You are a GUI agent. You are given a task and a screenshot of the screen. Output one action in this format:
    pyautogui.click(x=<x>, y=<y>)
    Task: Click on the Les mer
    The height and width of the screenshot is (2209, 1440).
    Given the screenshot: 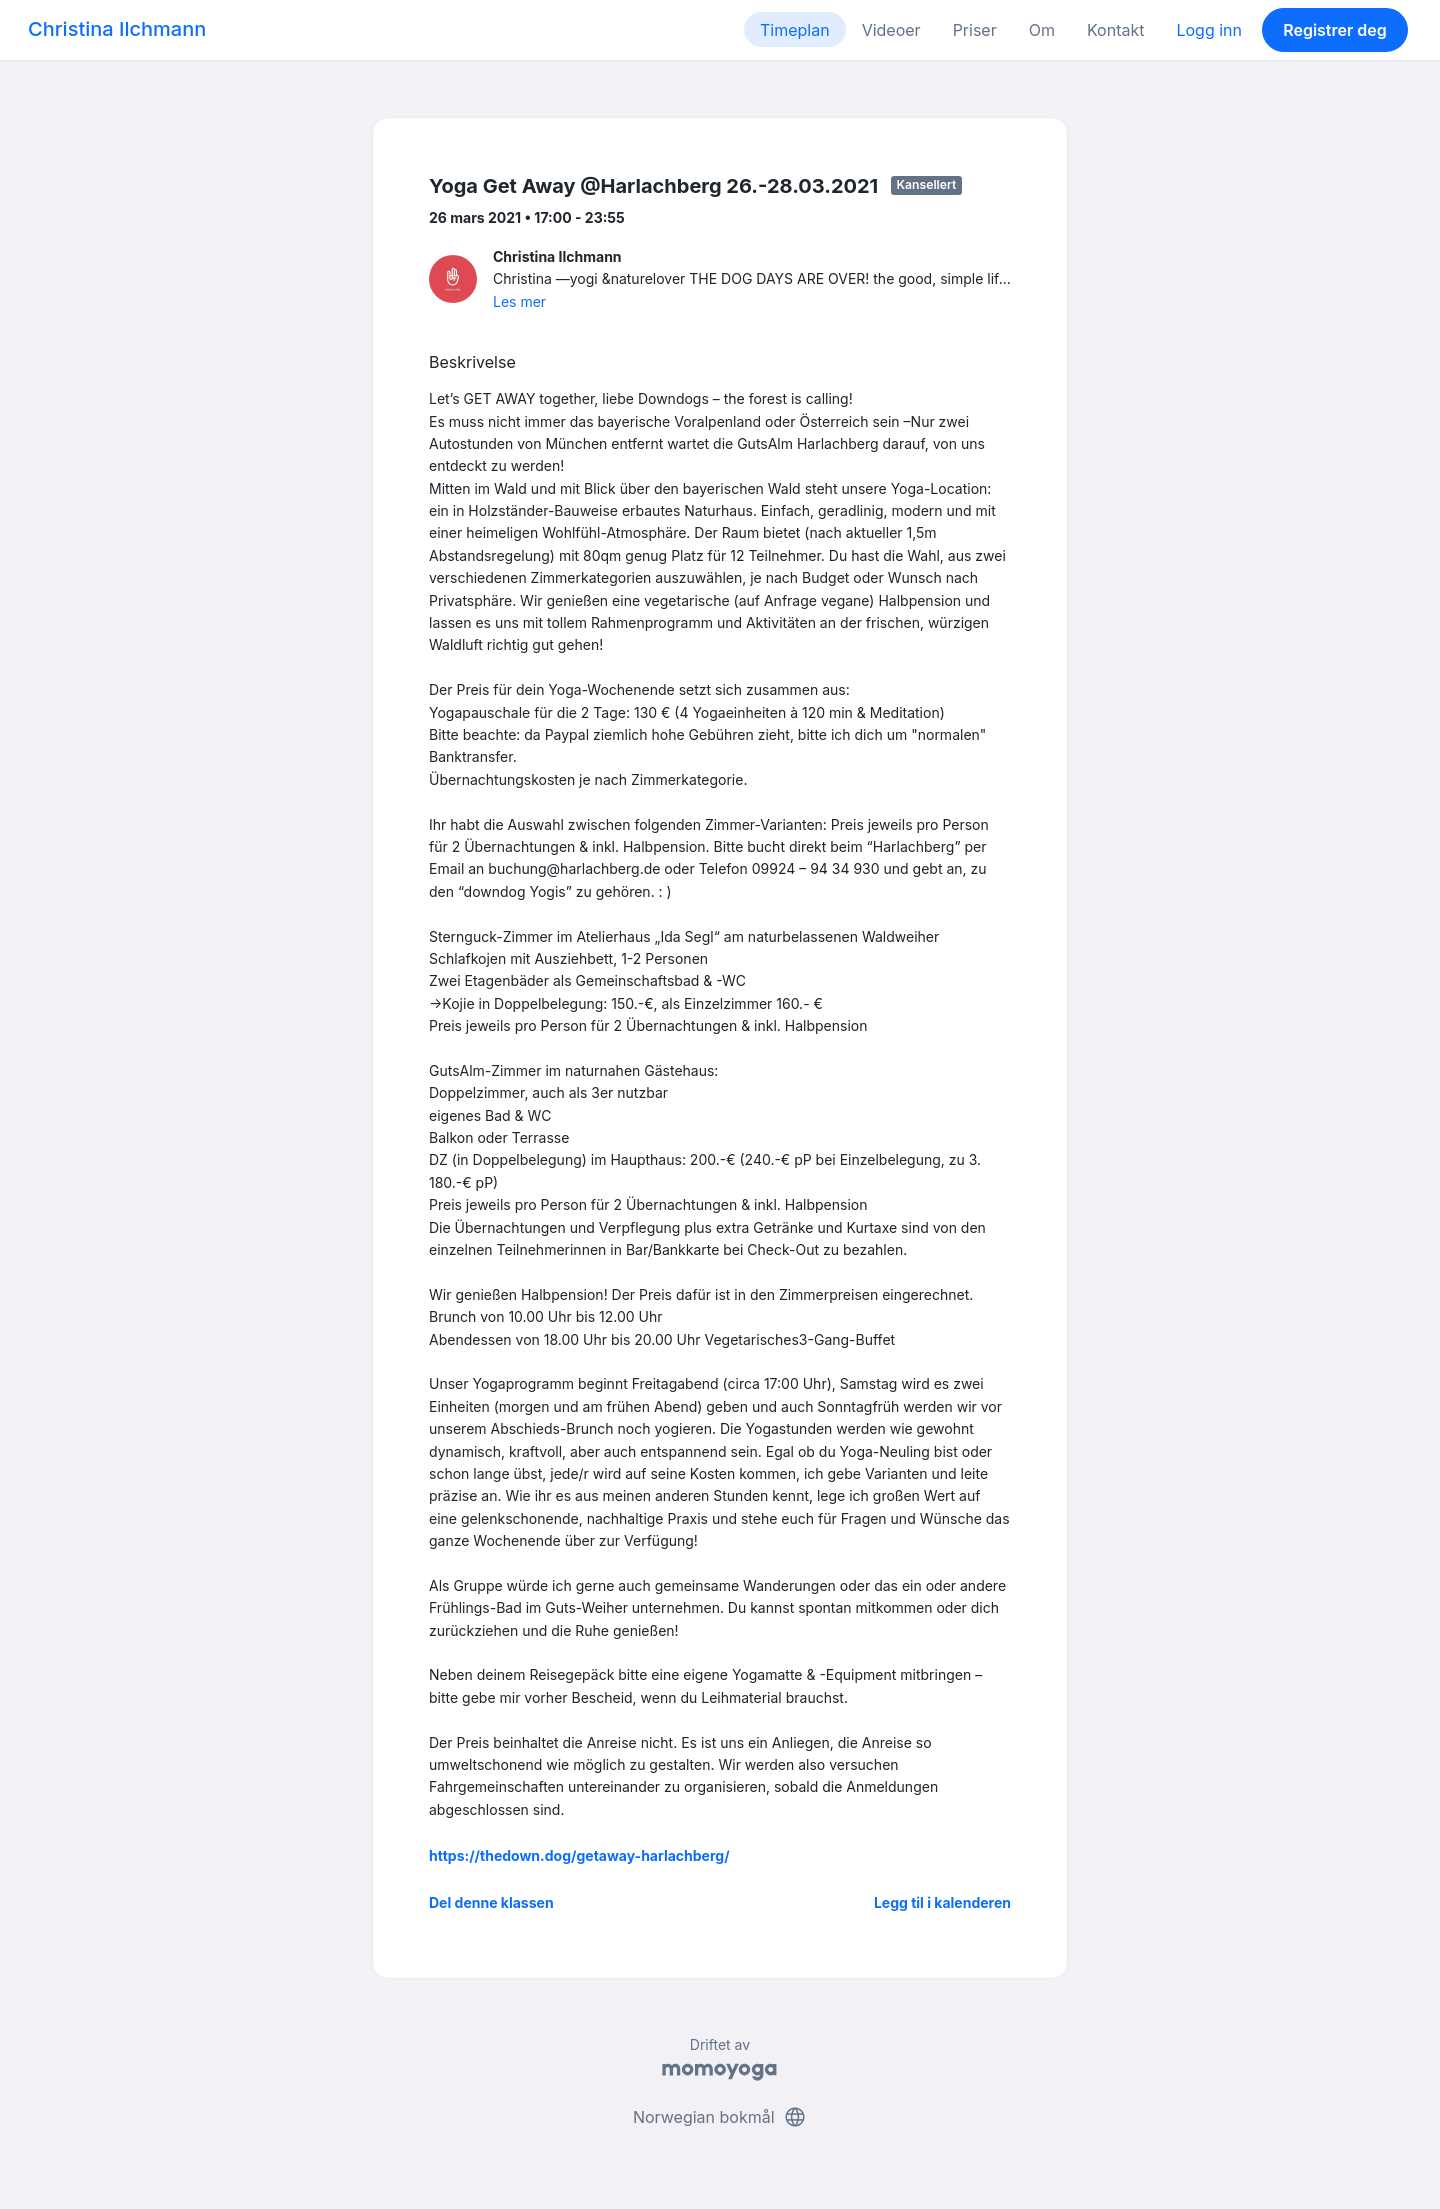 What is the action you would take?
    pyautogui.click(x=519, y=301)
    